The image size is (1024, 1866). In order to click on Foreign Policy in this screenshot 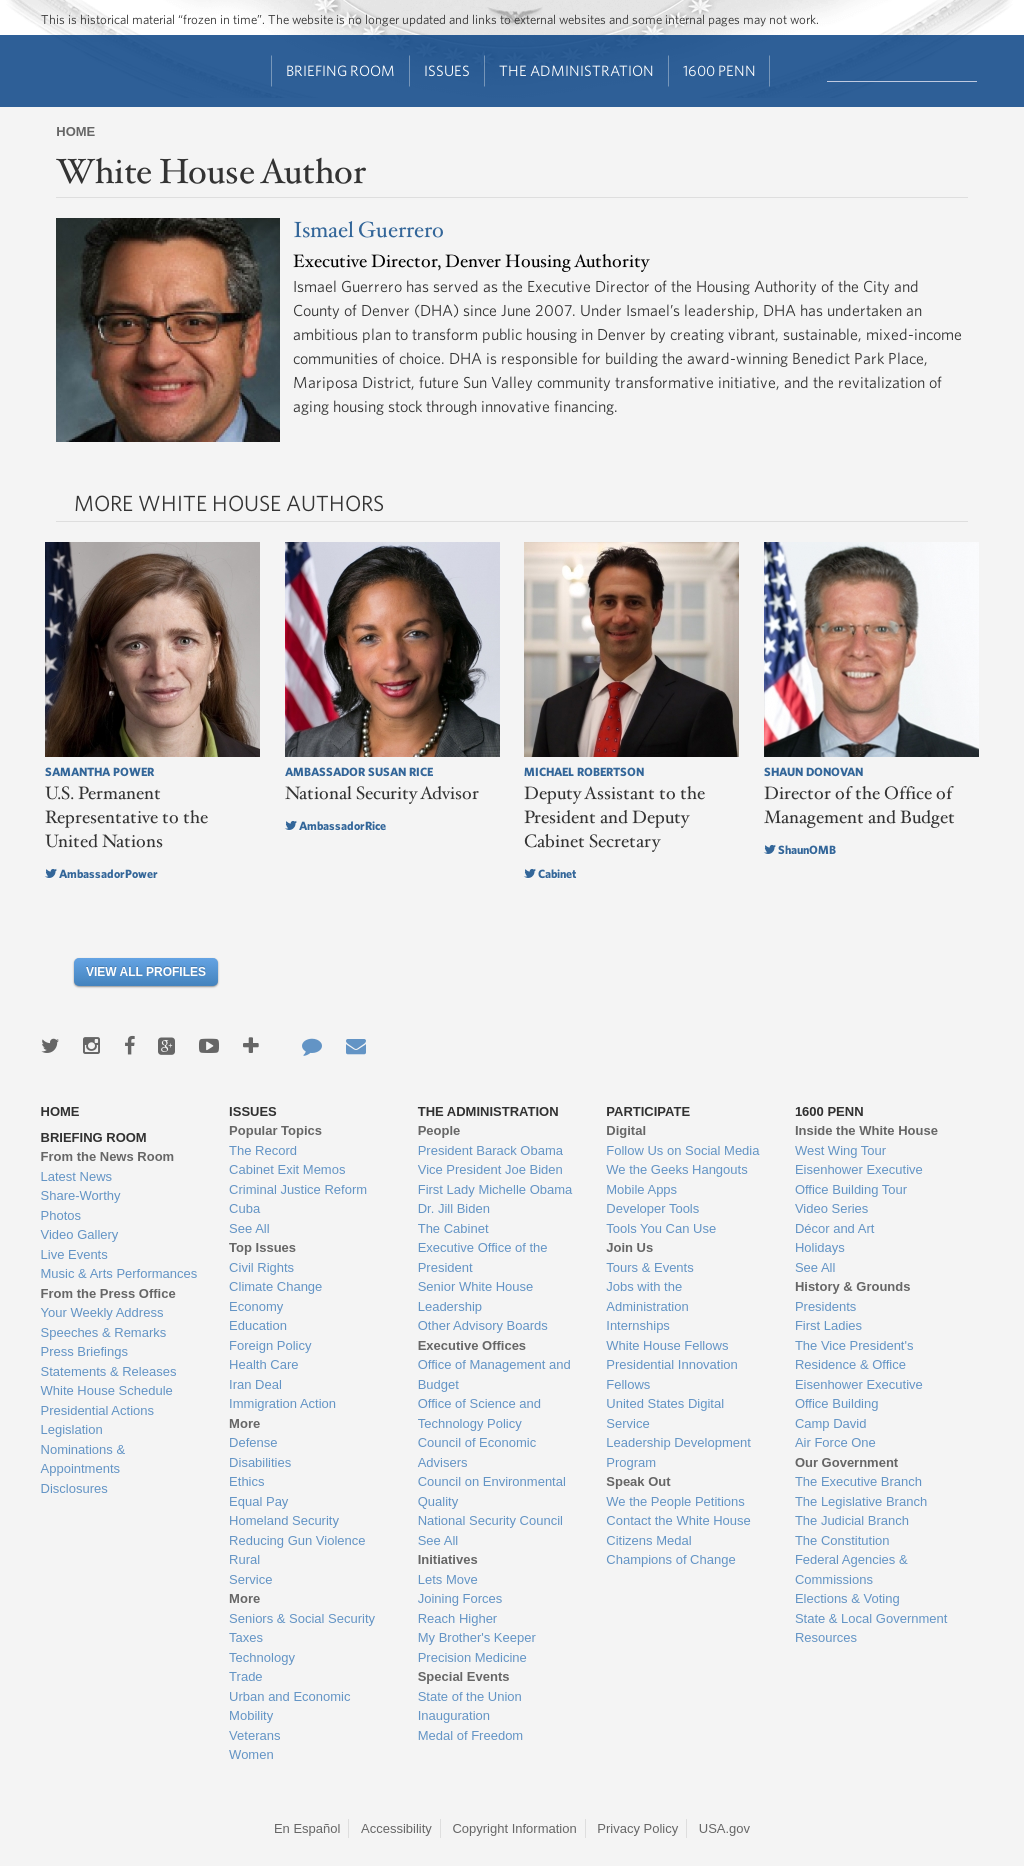, I will do `click(270, 1345)`.